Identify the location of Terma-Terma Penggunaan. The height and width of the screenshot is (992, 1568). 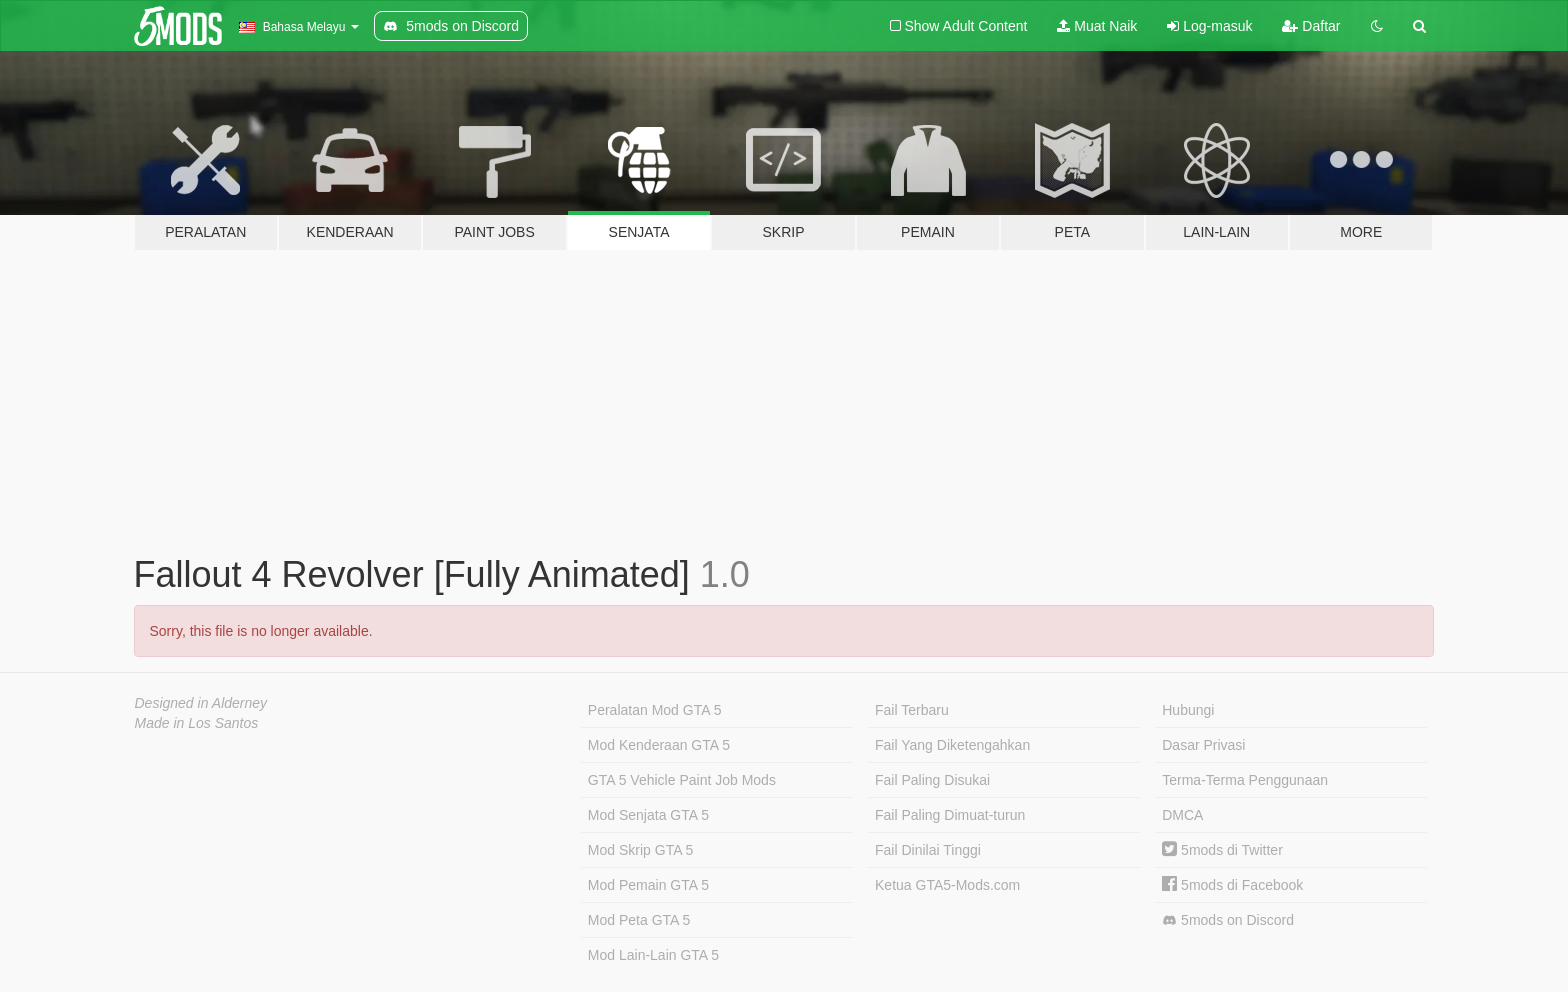
(1245, 780).